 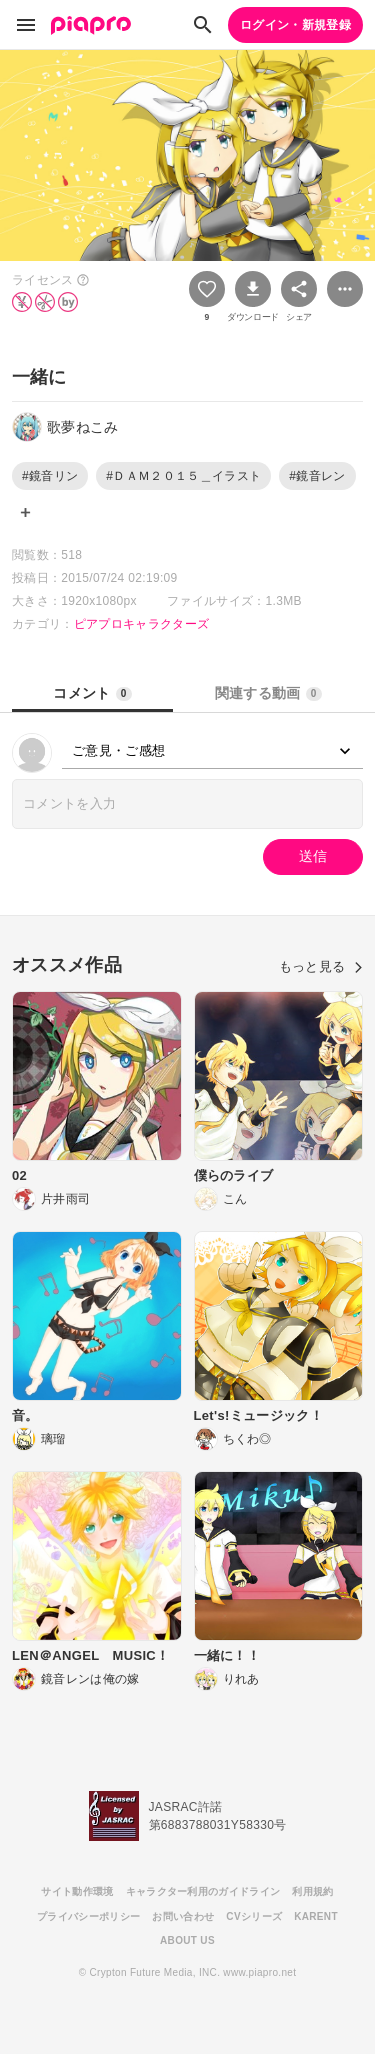 I want to click on ABOUT US, so click(x=187, y=1940).